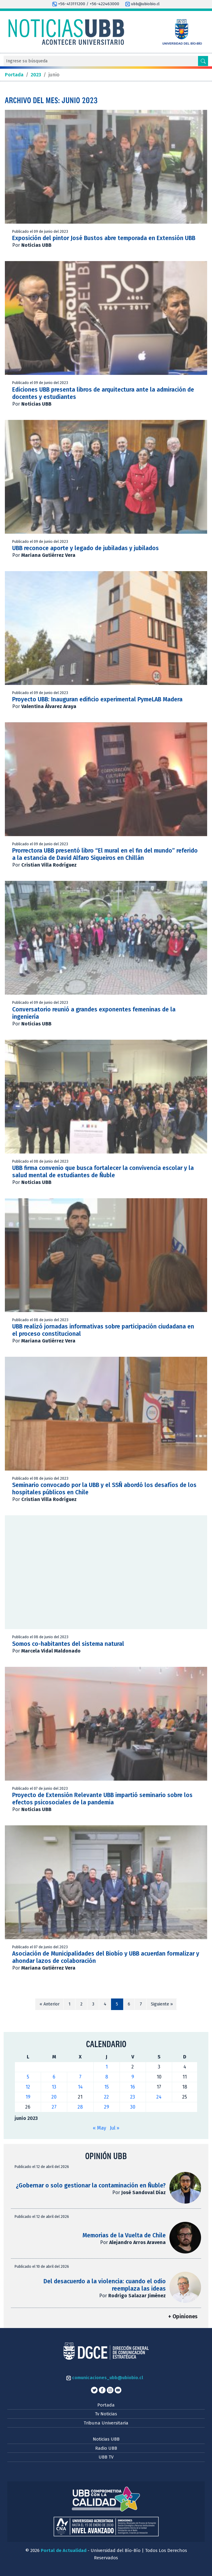 The image size is (212, 2576). I want to click on UBB reconoce aporte y legado de jubiladas y jubilados, so click(85, 548).